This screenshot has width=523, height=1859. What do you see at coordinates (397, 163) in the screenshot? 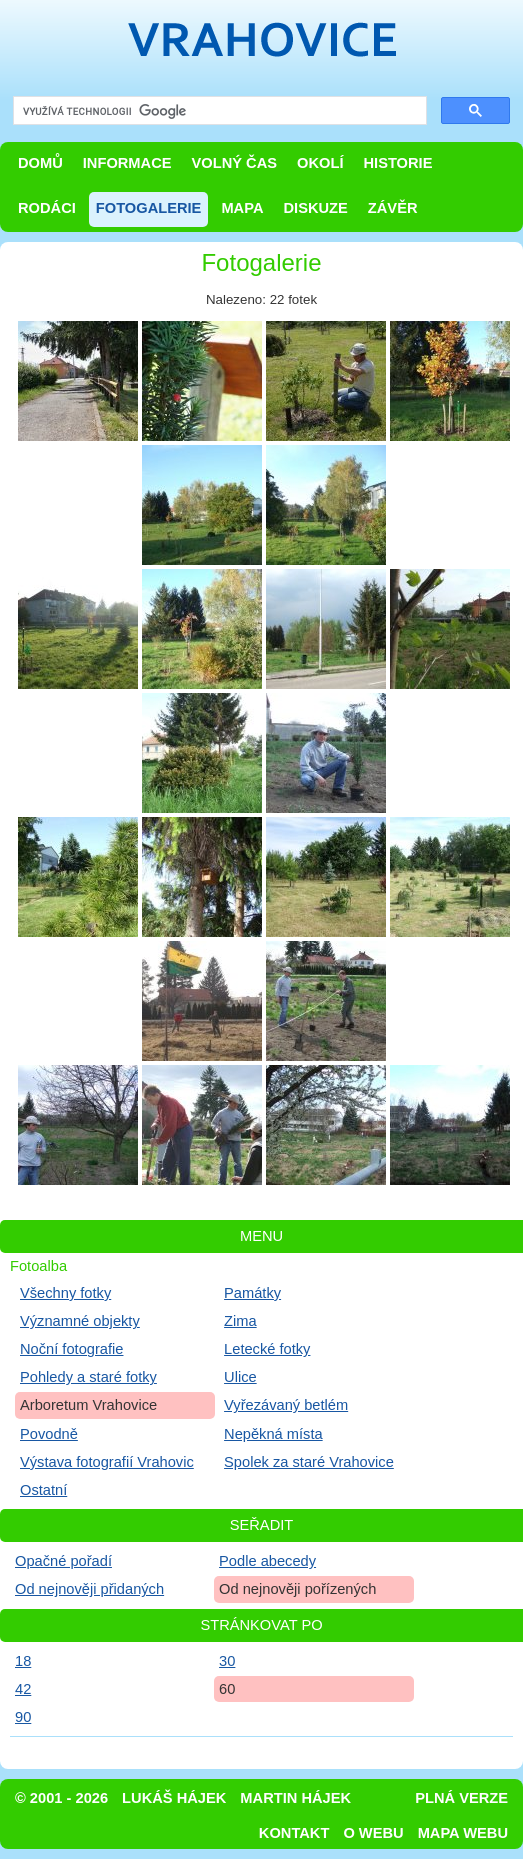
I see `Historie` at bounding box center [397, 163].